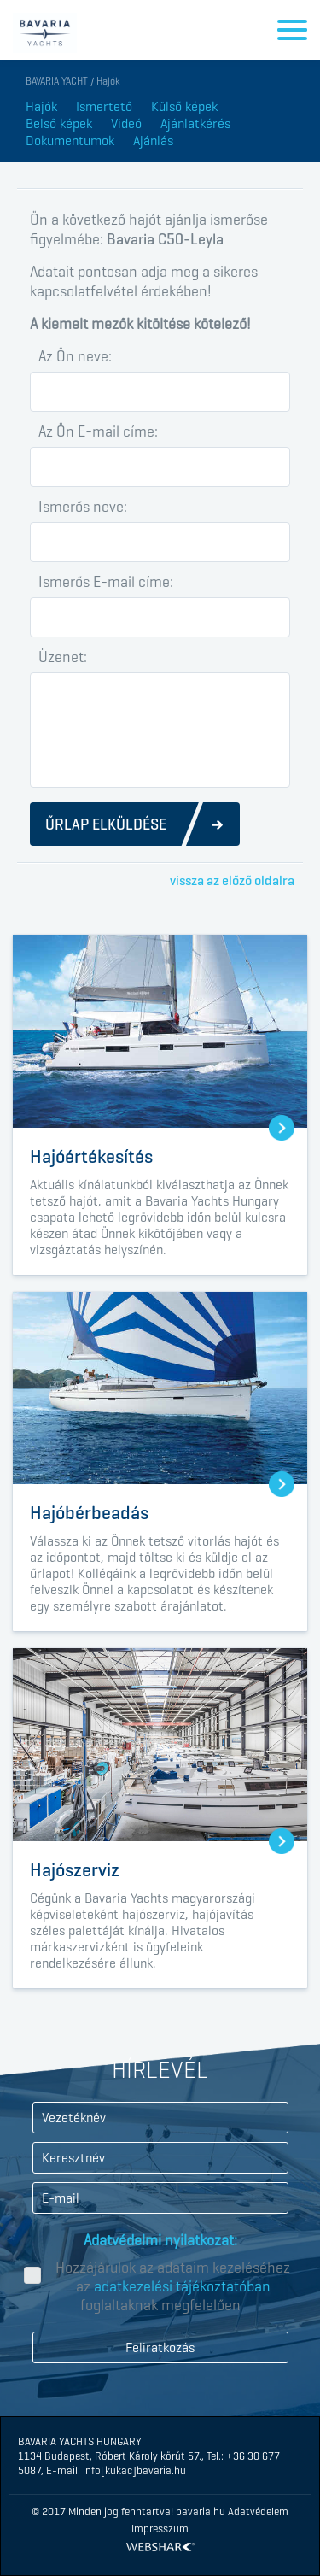 The height and width of the screenshot is (2576, 320). I want to click on Ismerős E-mail címe:, so click(105, 581).